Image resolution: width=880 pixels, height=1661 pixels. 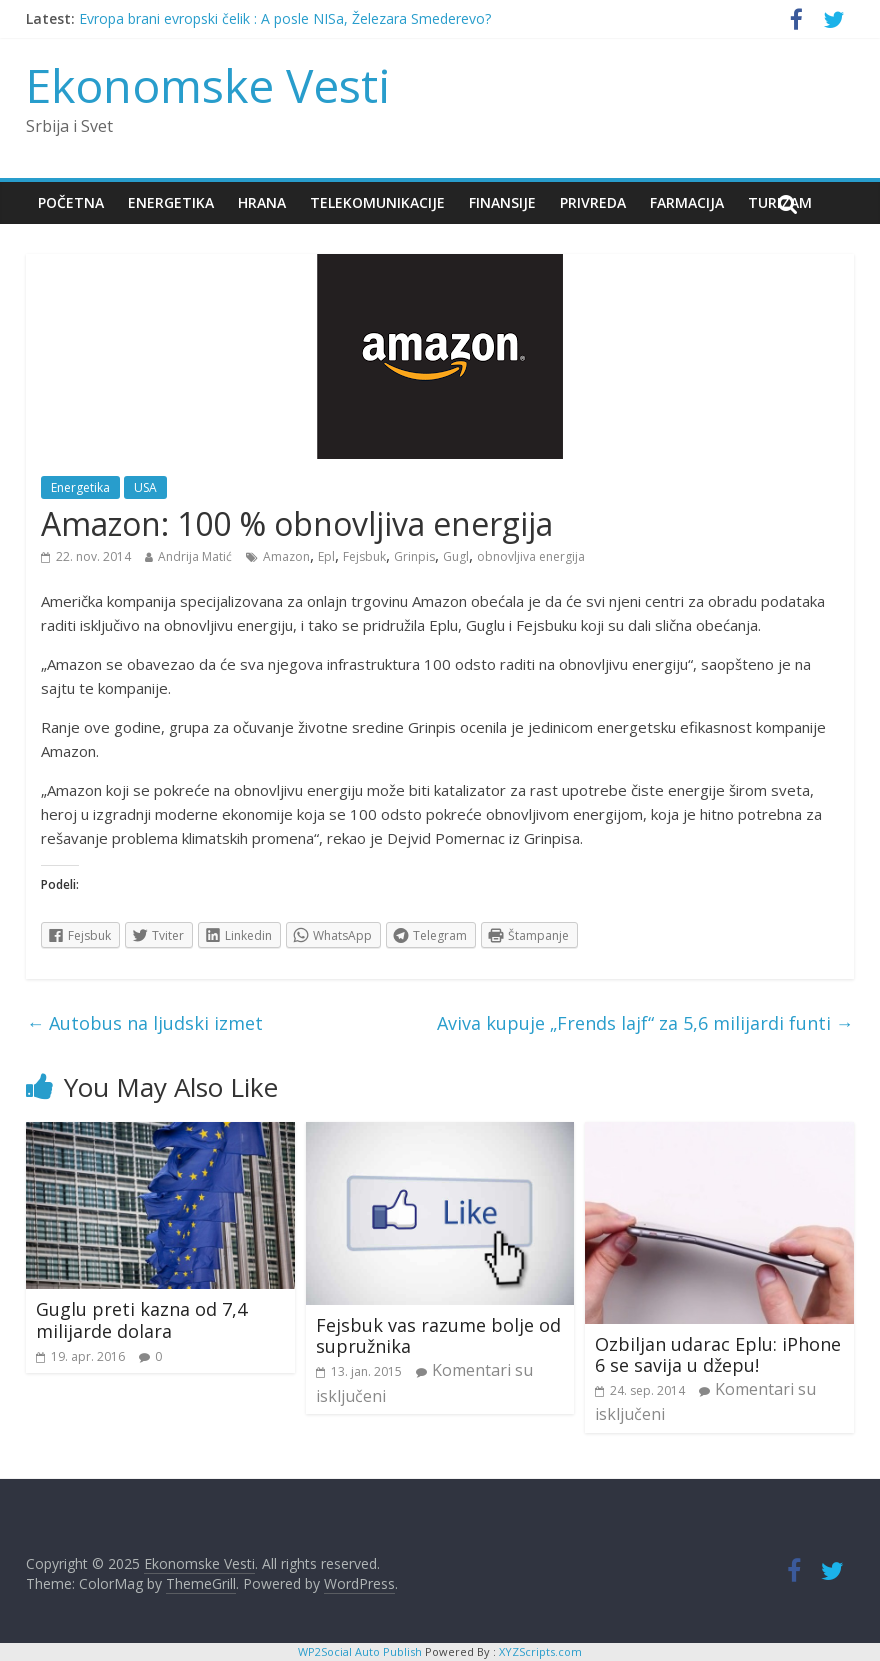 What do you see at coordinates (414, 556) in the screenshot?
I see `Grinpis` at bounding box center [414, 556].